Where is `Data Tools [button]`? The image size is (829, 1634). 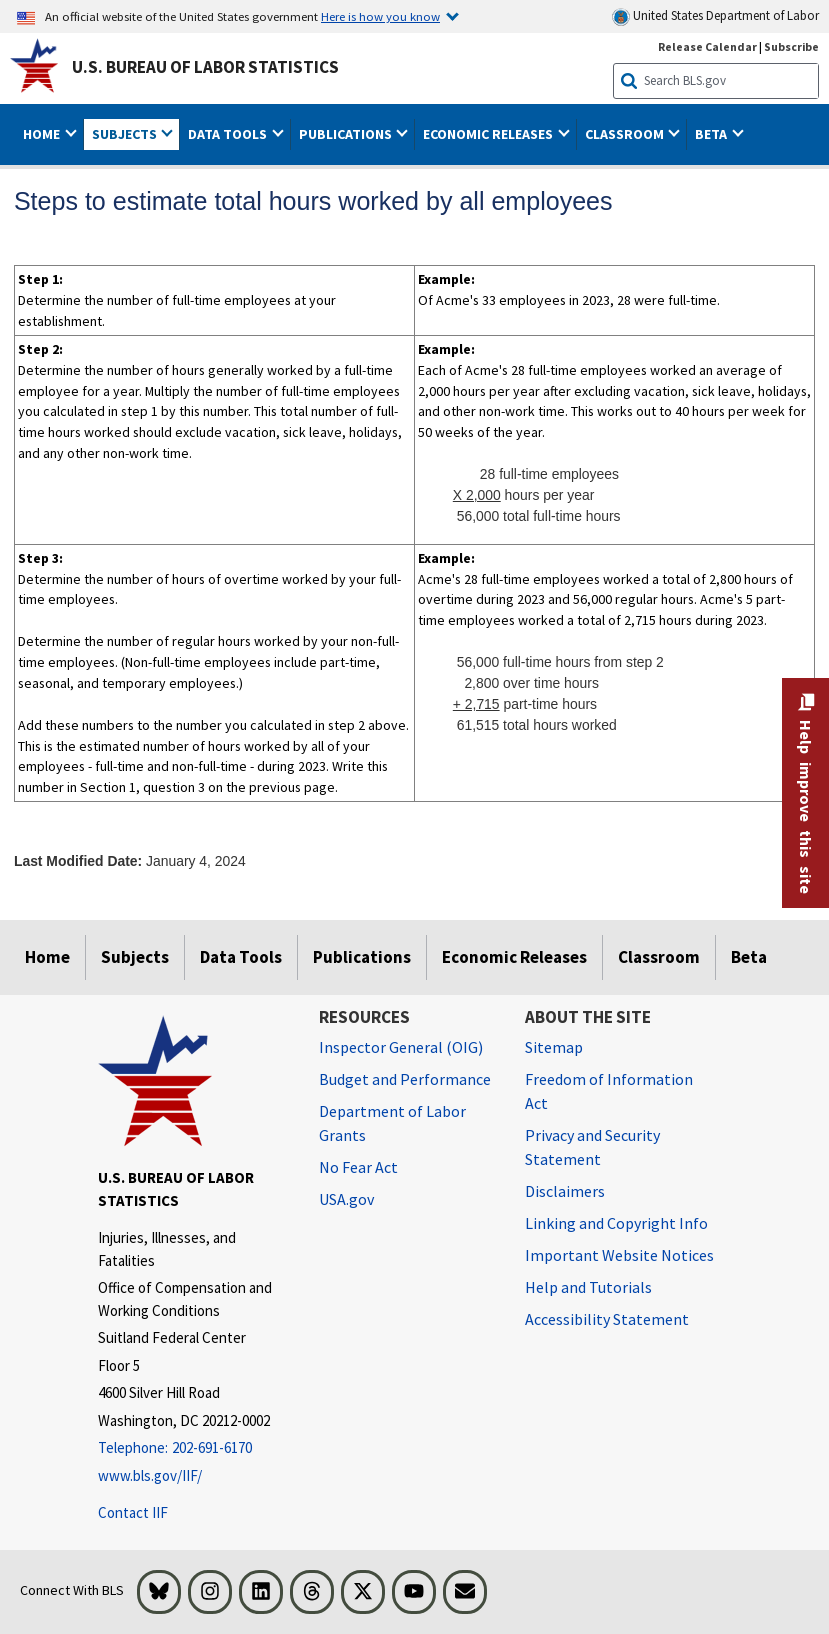 Data Tools [button] is located at coordinates (229, 134).